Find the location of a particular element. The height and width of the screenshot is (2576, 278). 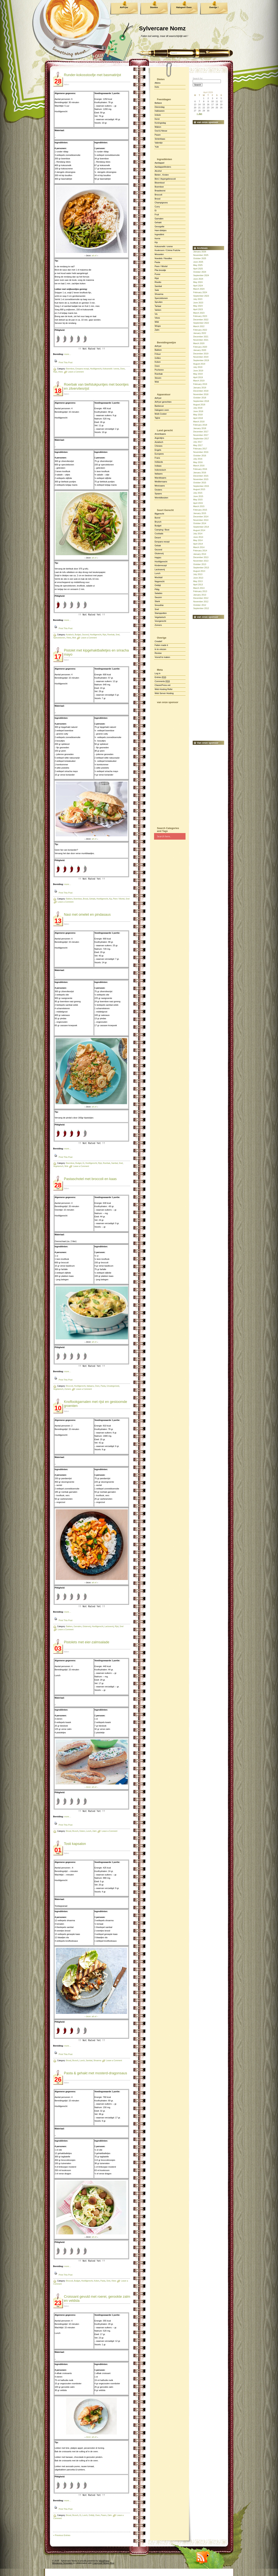

Sambal is located at coordinates (114, 1163).